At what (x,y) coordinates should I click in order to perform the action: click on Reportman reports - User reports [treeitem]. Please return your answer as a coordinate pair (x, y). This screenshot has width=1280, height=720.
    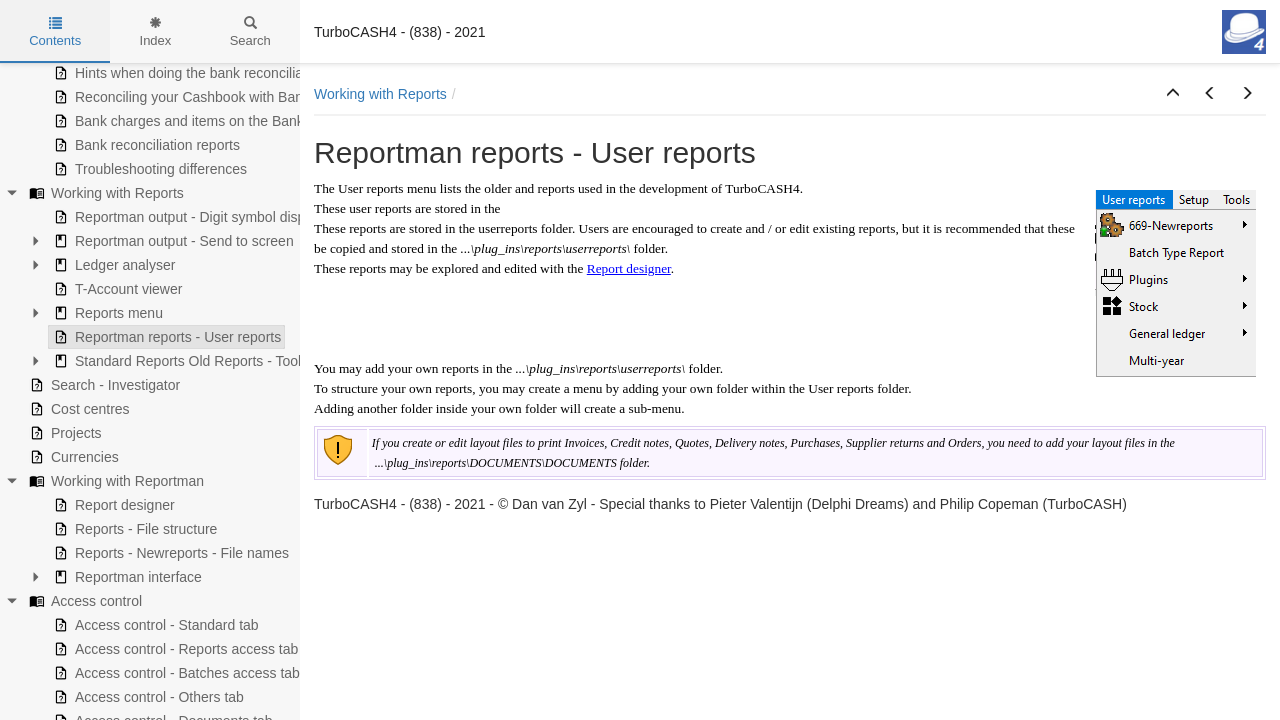
    Looking at the image, I should click on (165, 337).